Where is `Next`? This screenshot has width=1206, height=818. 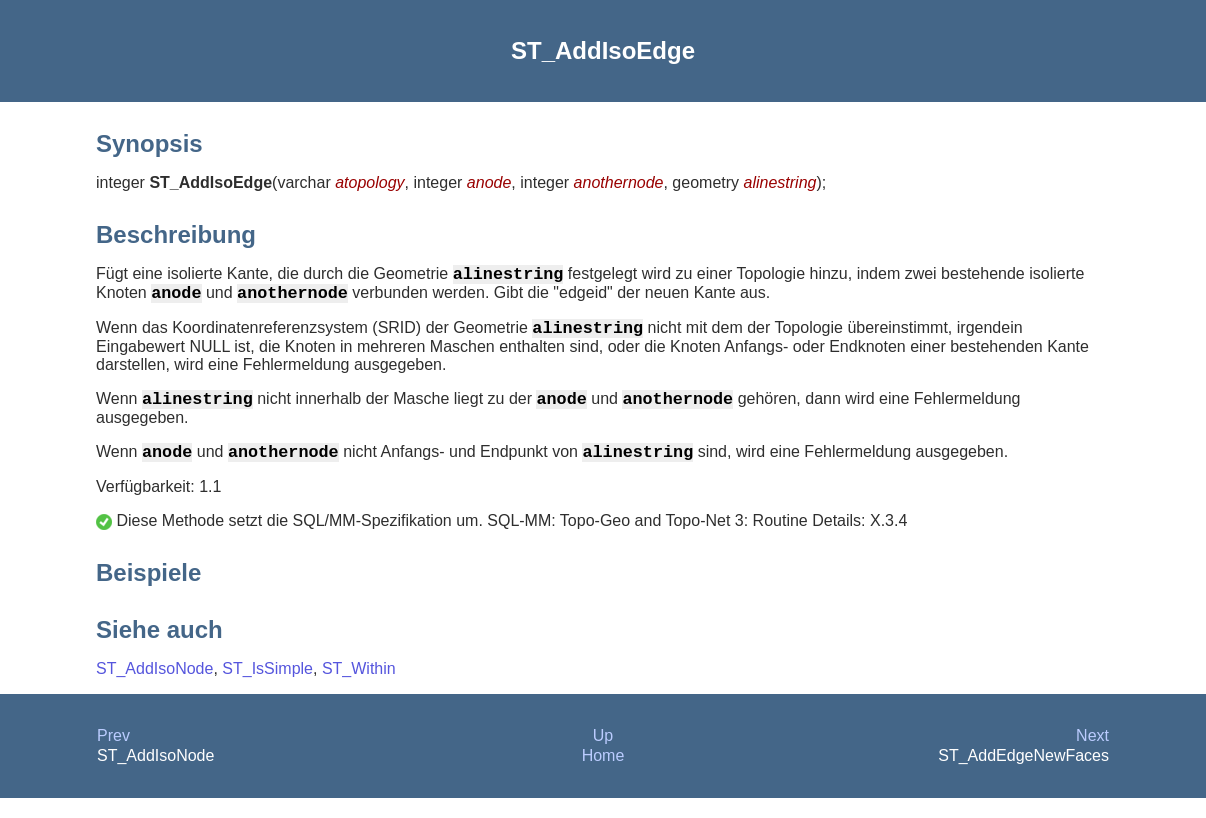 Next is located at coordinates (1092, 755).